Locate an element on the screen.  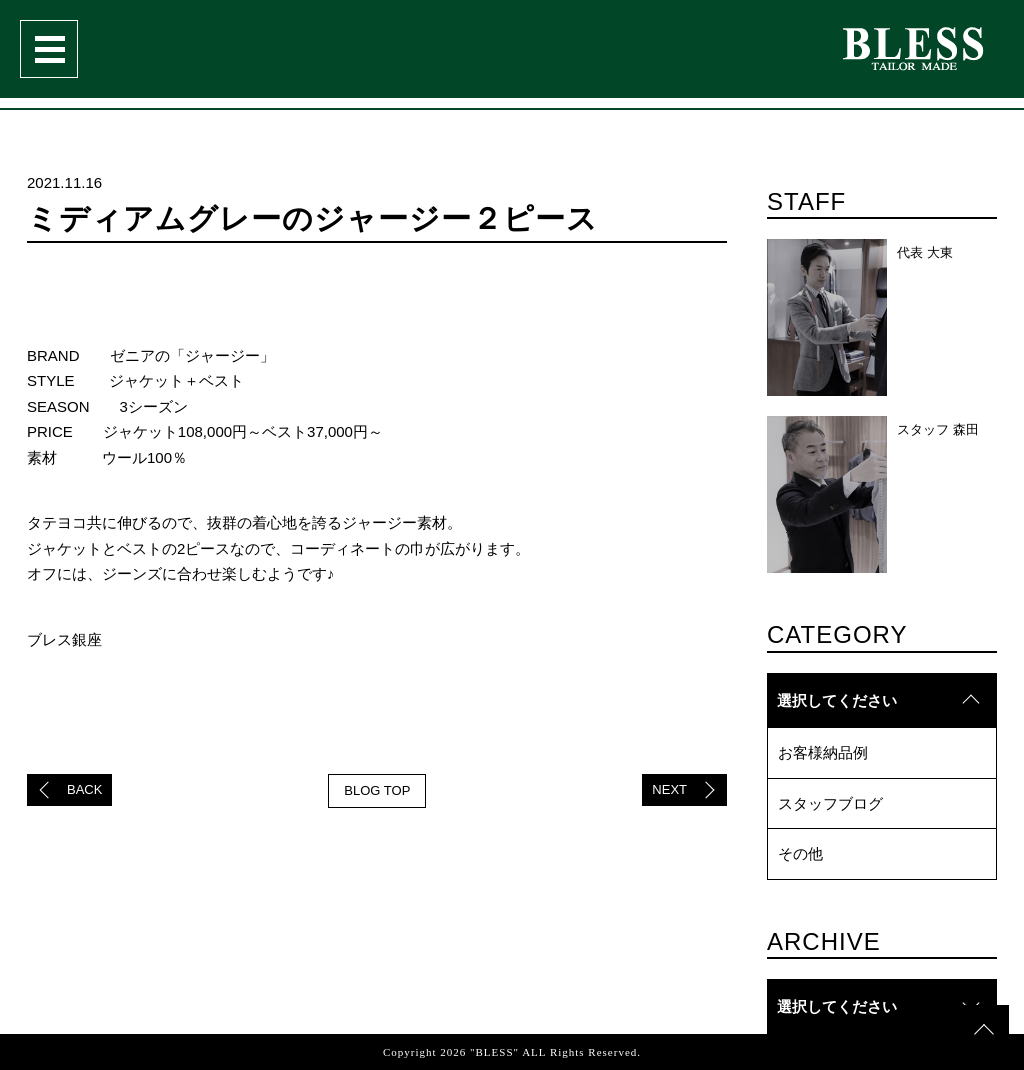
スタッフブログ is located at coordinates (830, 803).